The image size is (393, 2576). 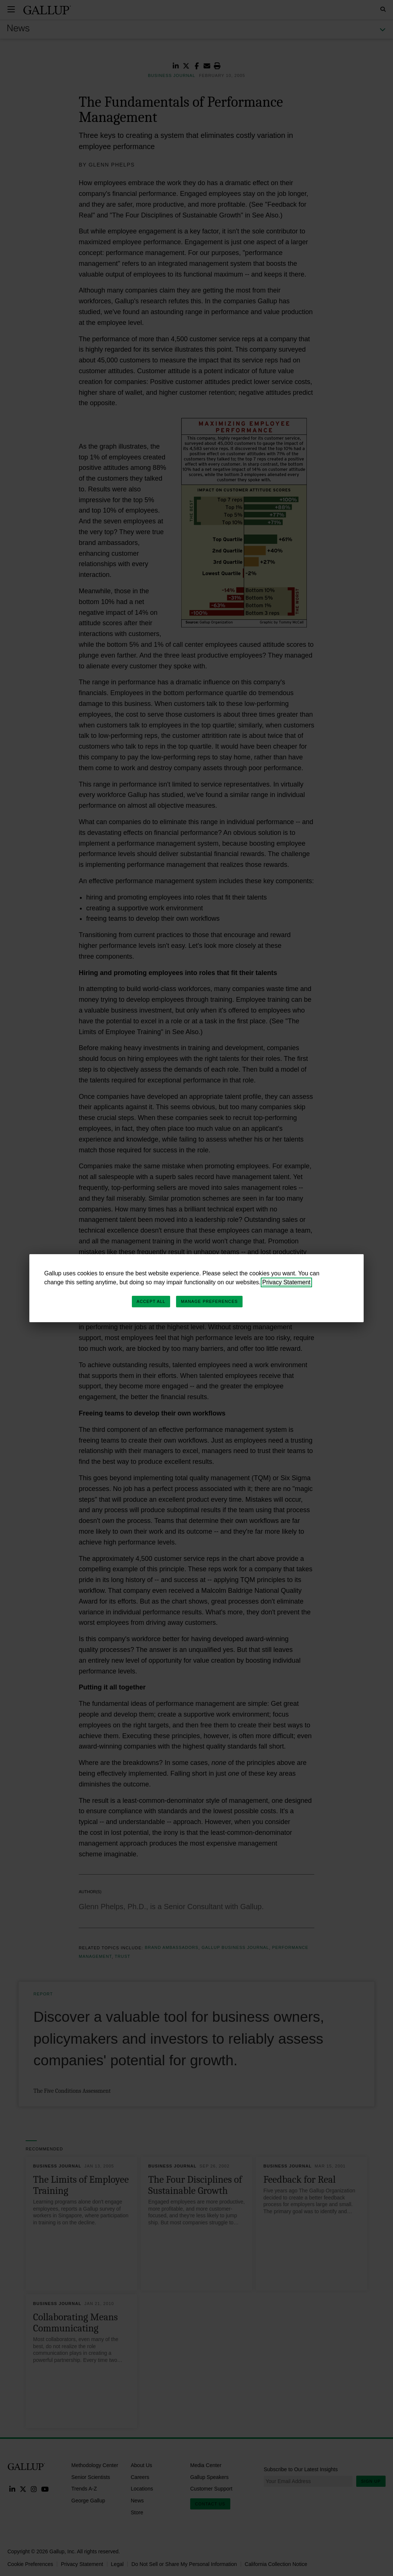 I want to click on Accept All, so click(x=151, y=1301).